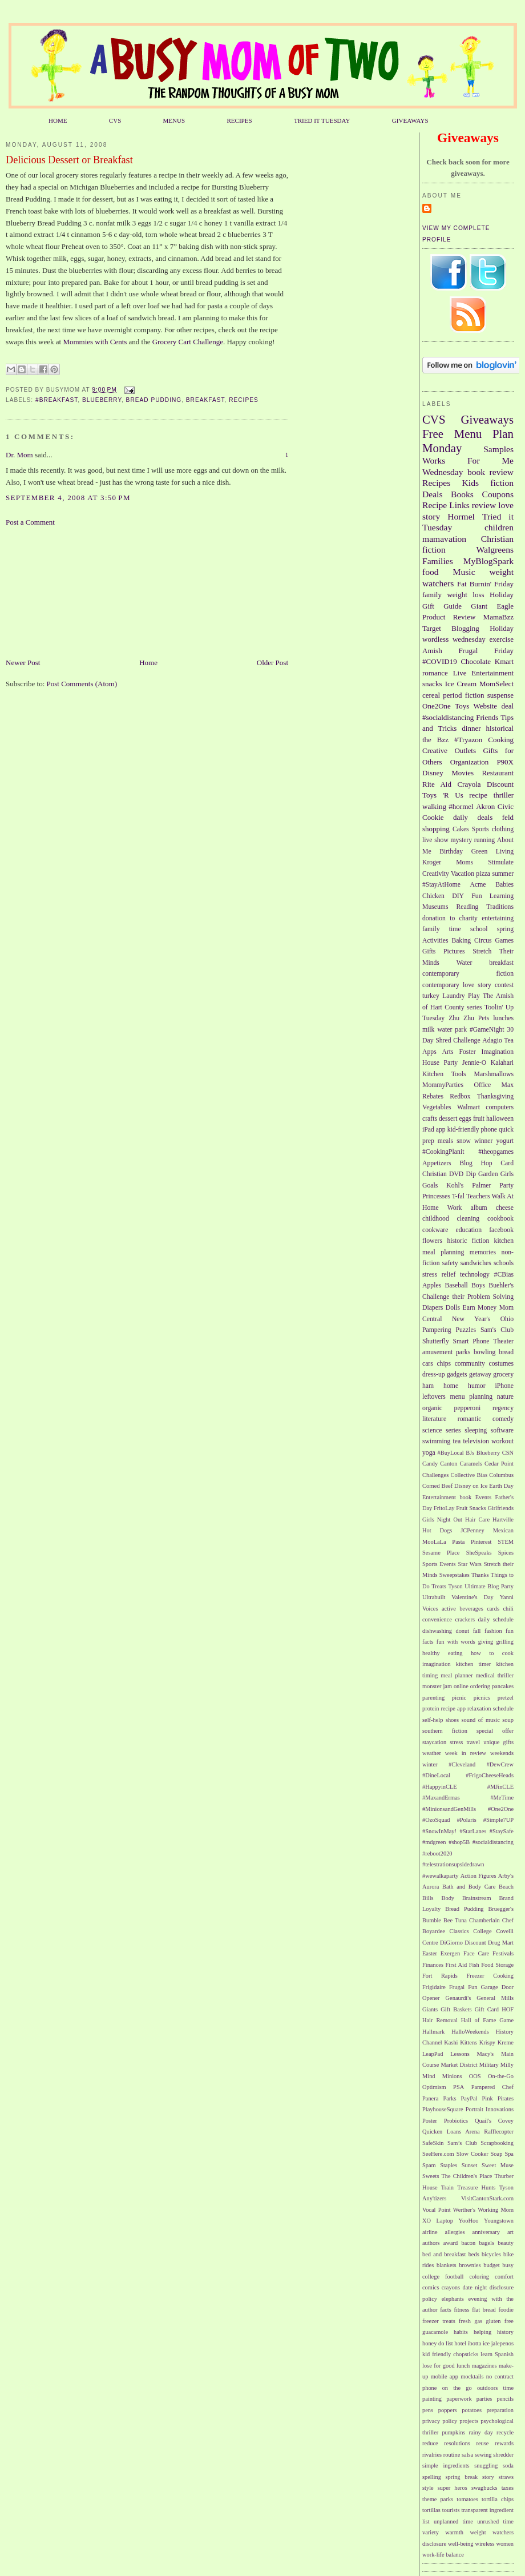 Image resolution: width=525 pixels, height=2576 pixels. What do you see at coordinates (503, 1708) in the screenshot?
I see `schedule` at bounding box center [503, 1708].